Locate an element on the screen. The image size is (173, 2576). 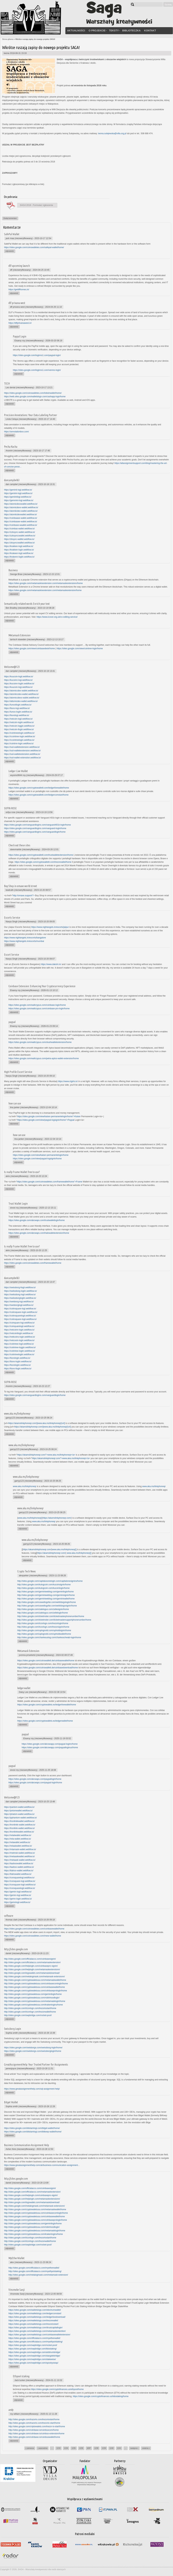
https://phatom-wallet.webflow.io/ is located at coordinates (19, 1814).